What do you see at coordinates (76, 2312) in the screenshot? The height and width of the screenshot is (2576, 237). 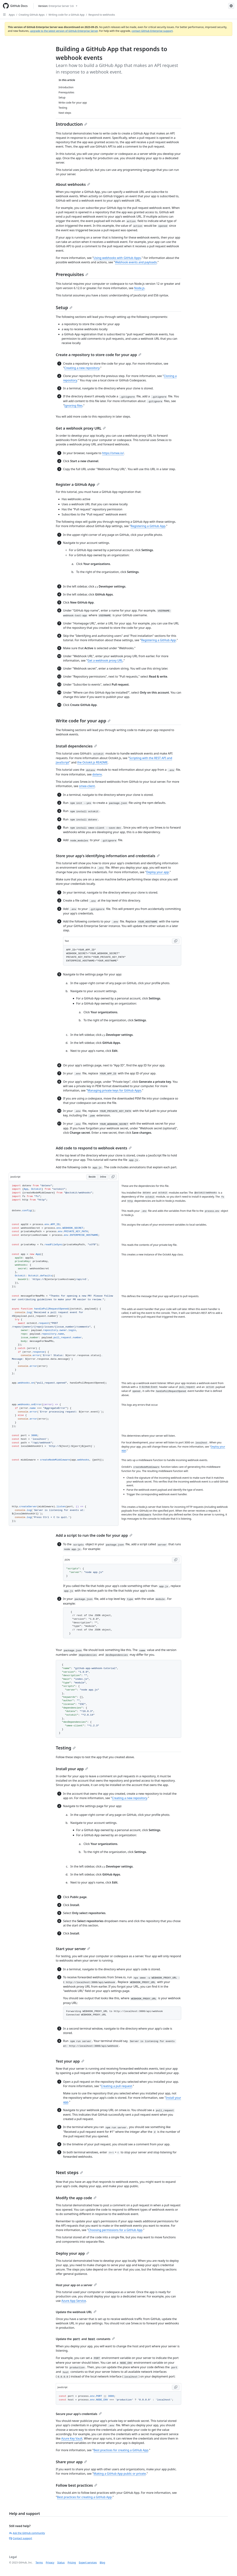 I see `Update the webhook URL` at bounding box center [76, 2312].